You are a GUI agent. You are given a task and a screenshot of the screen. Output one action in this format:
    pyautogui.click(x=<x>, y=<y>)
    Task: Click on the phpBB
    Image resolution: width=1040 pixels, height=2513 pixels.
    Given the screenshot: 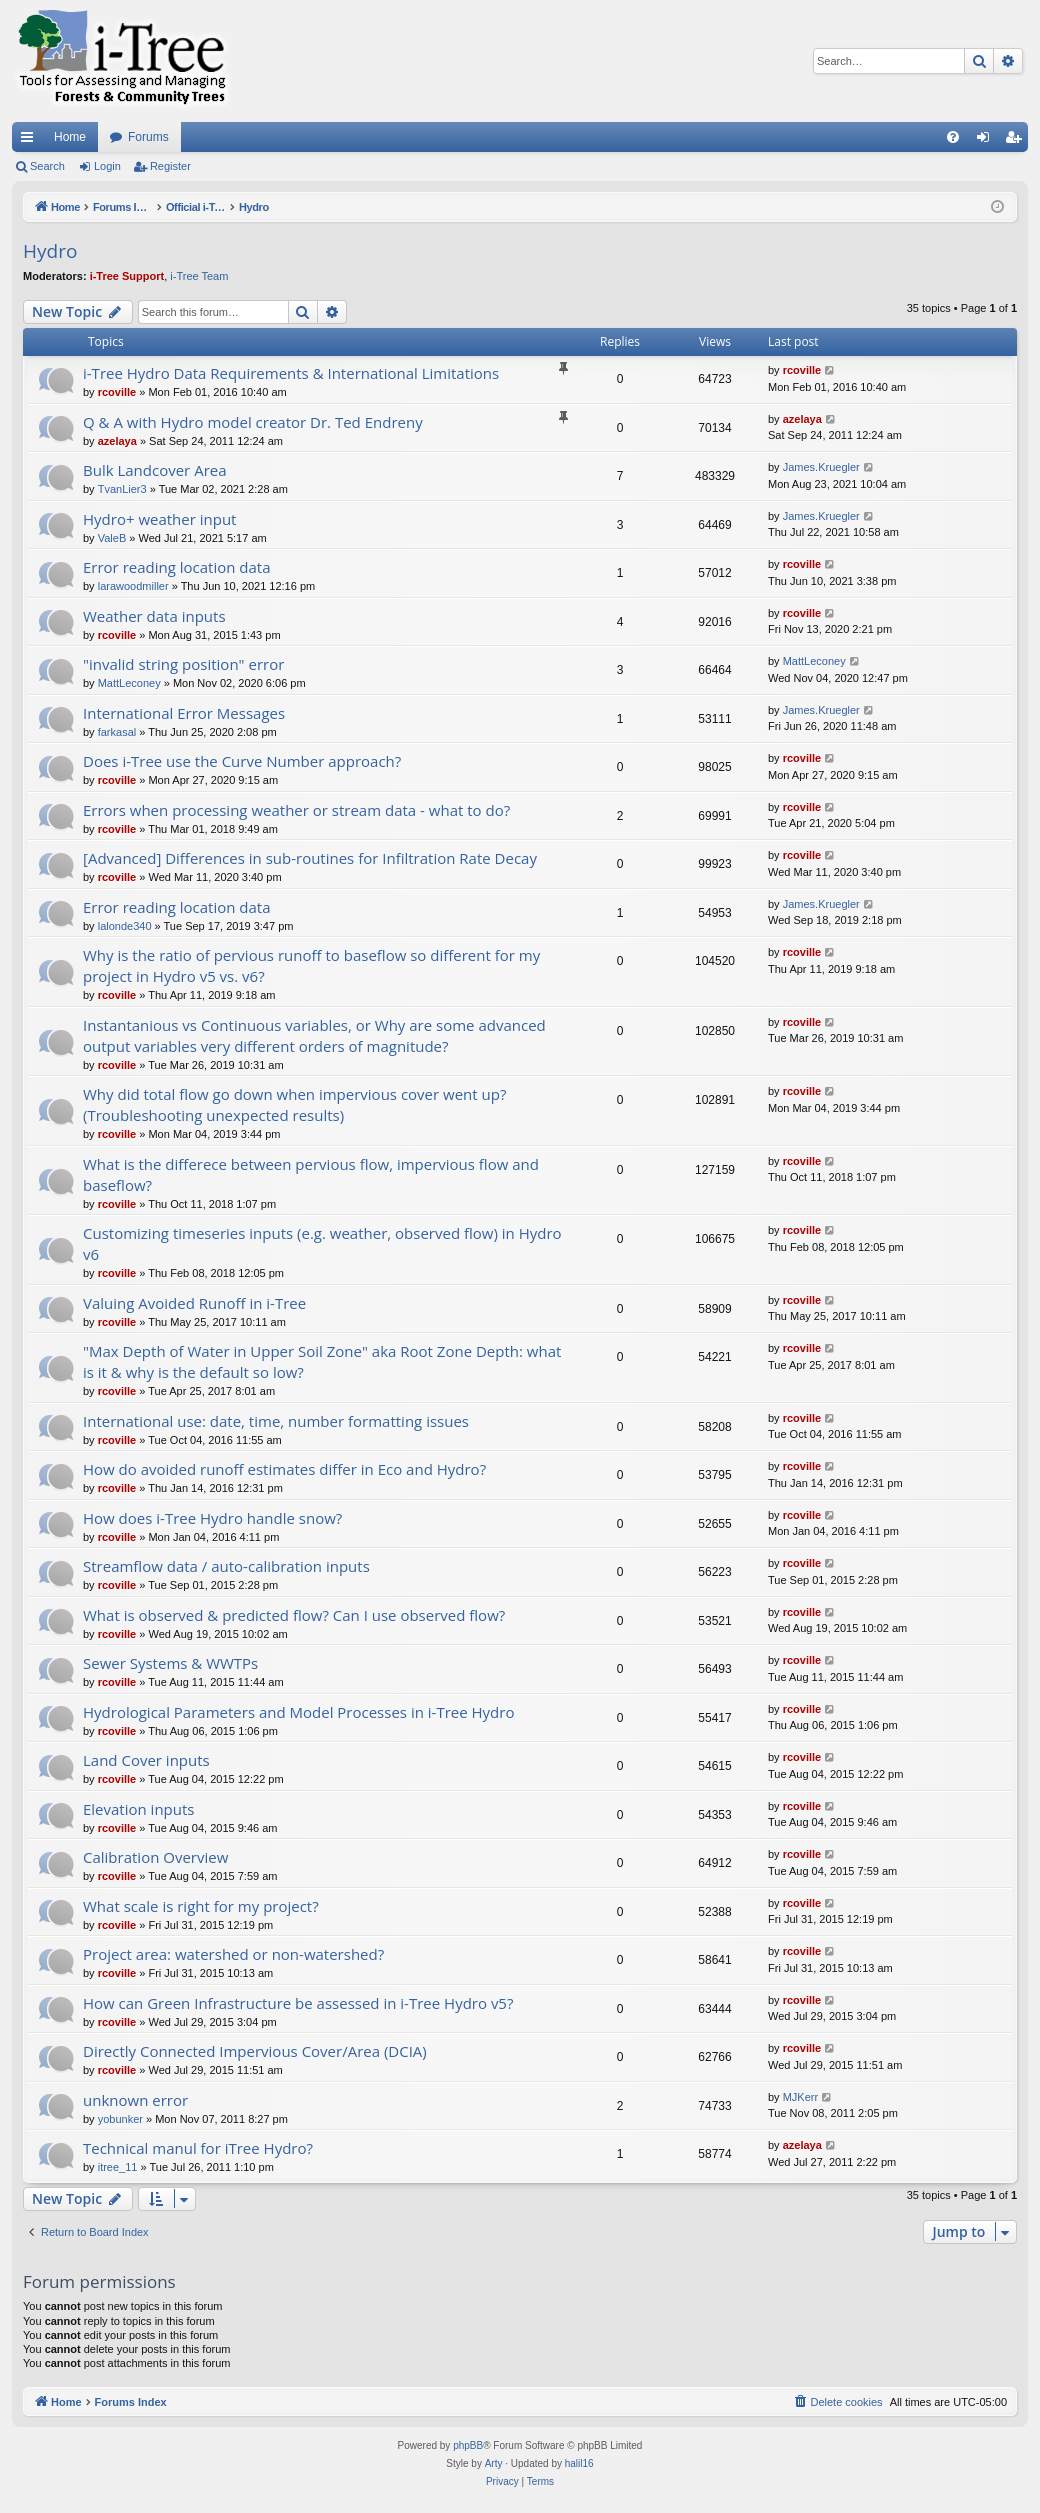 What is the action you would take?
    pyautogui.click(x=468, y=2445)
    